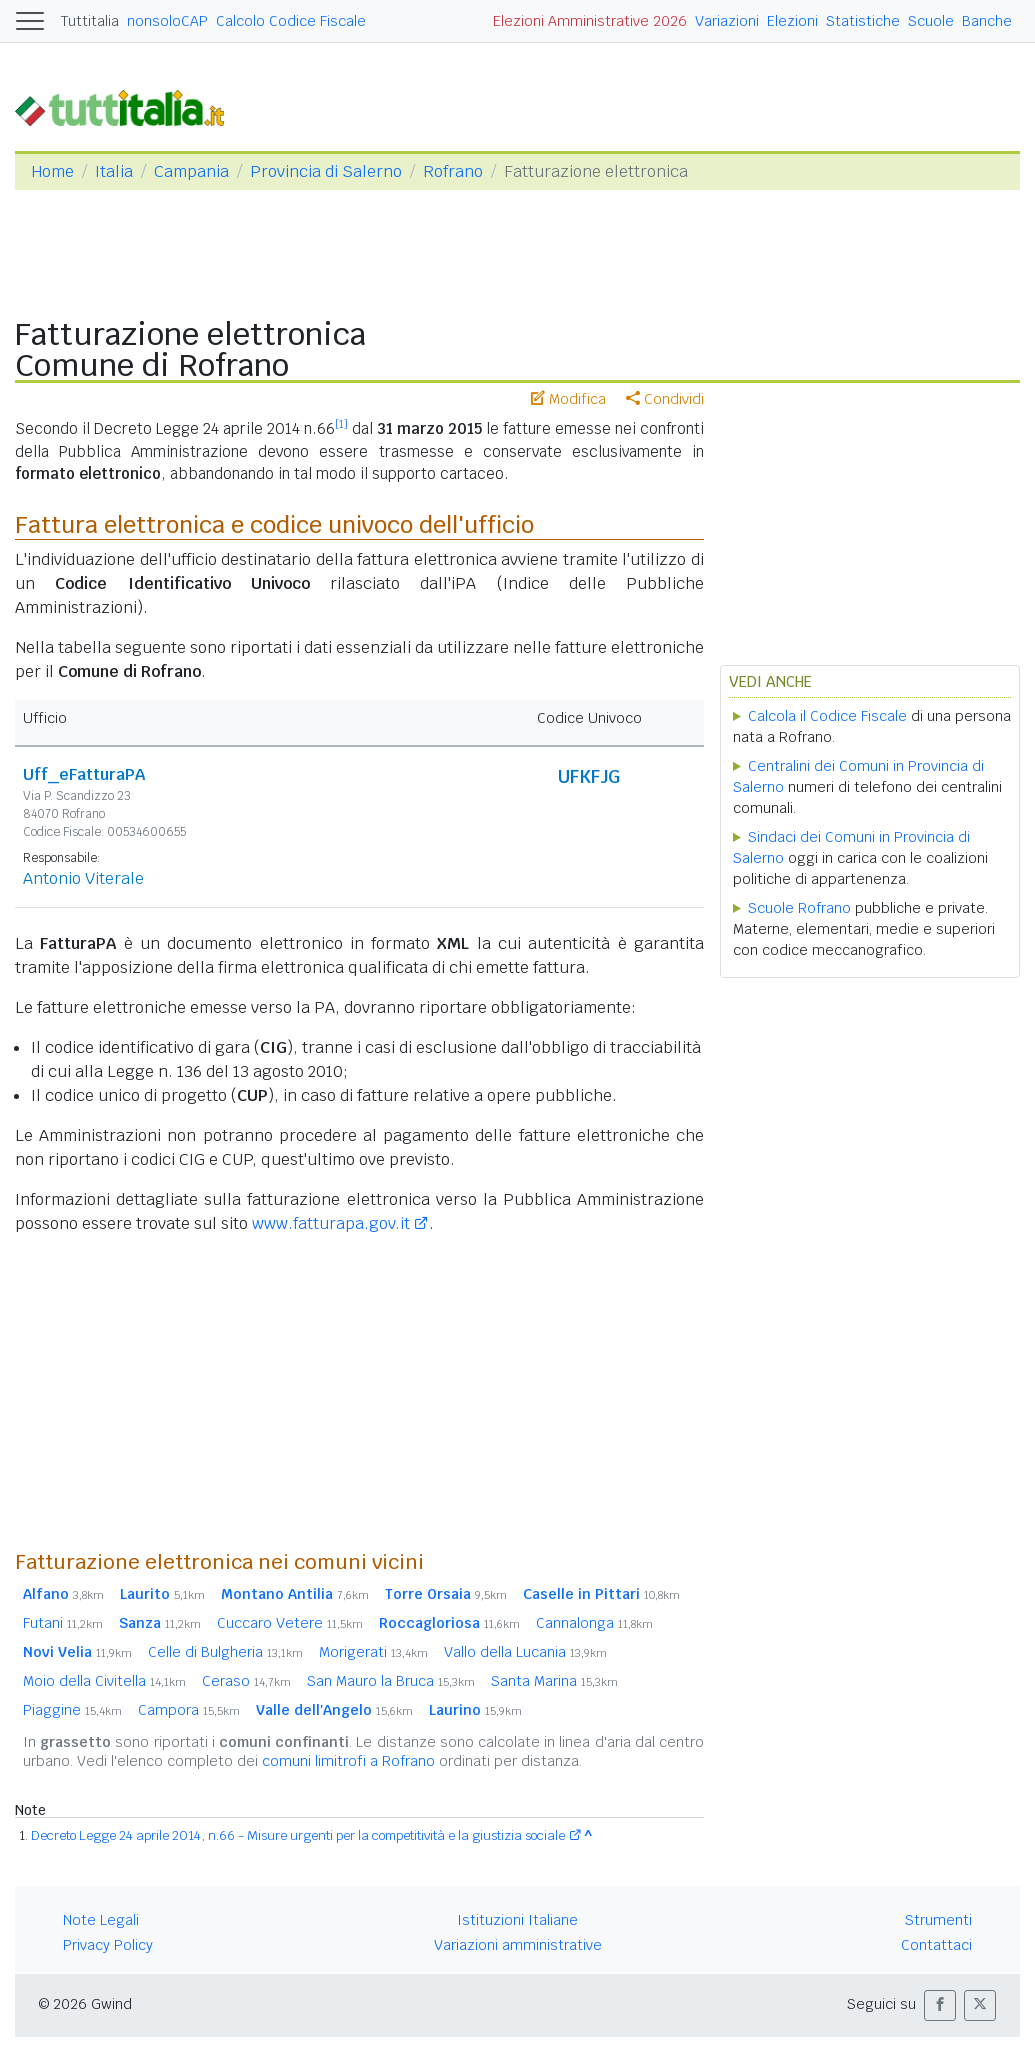  What do you see at coordinates (101, 1920) in the screenshot?
I see `Note Legali` at bounding box center [101, 1920].